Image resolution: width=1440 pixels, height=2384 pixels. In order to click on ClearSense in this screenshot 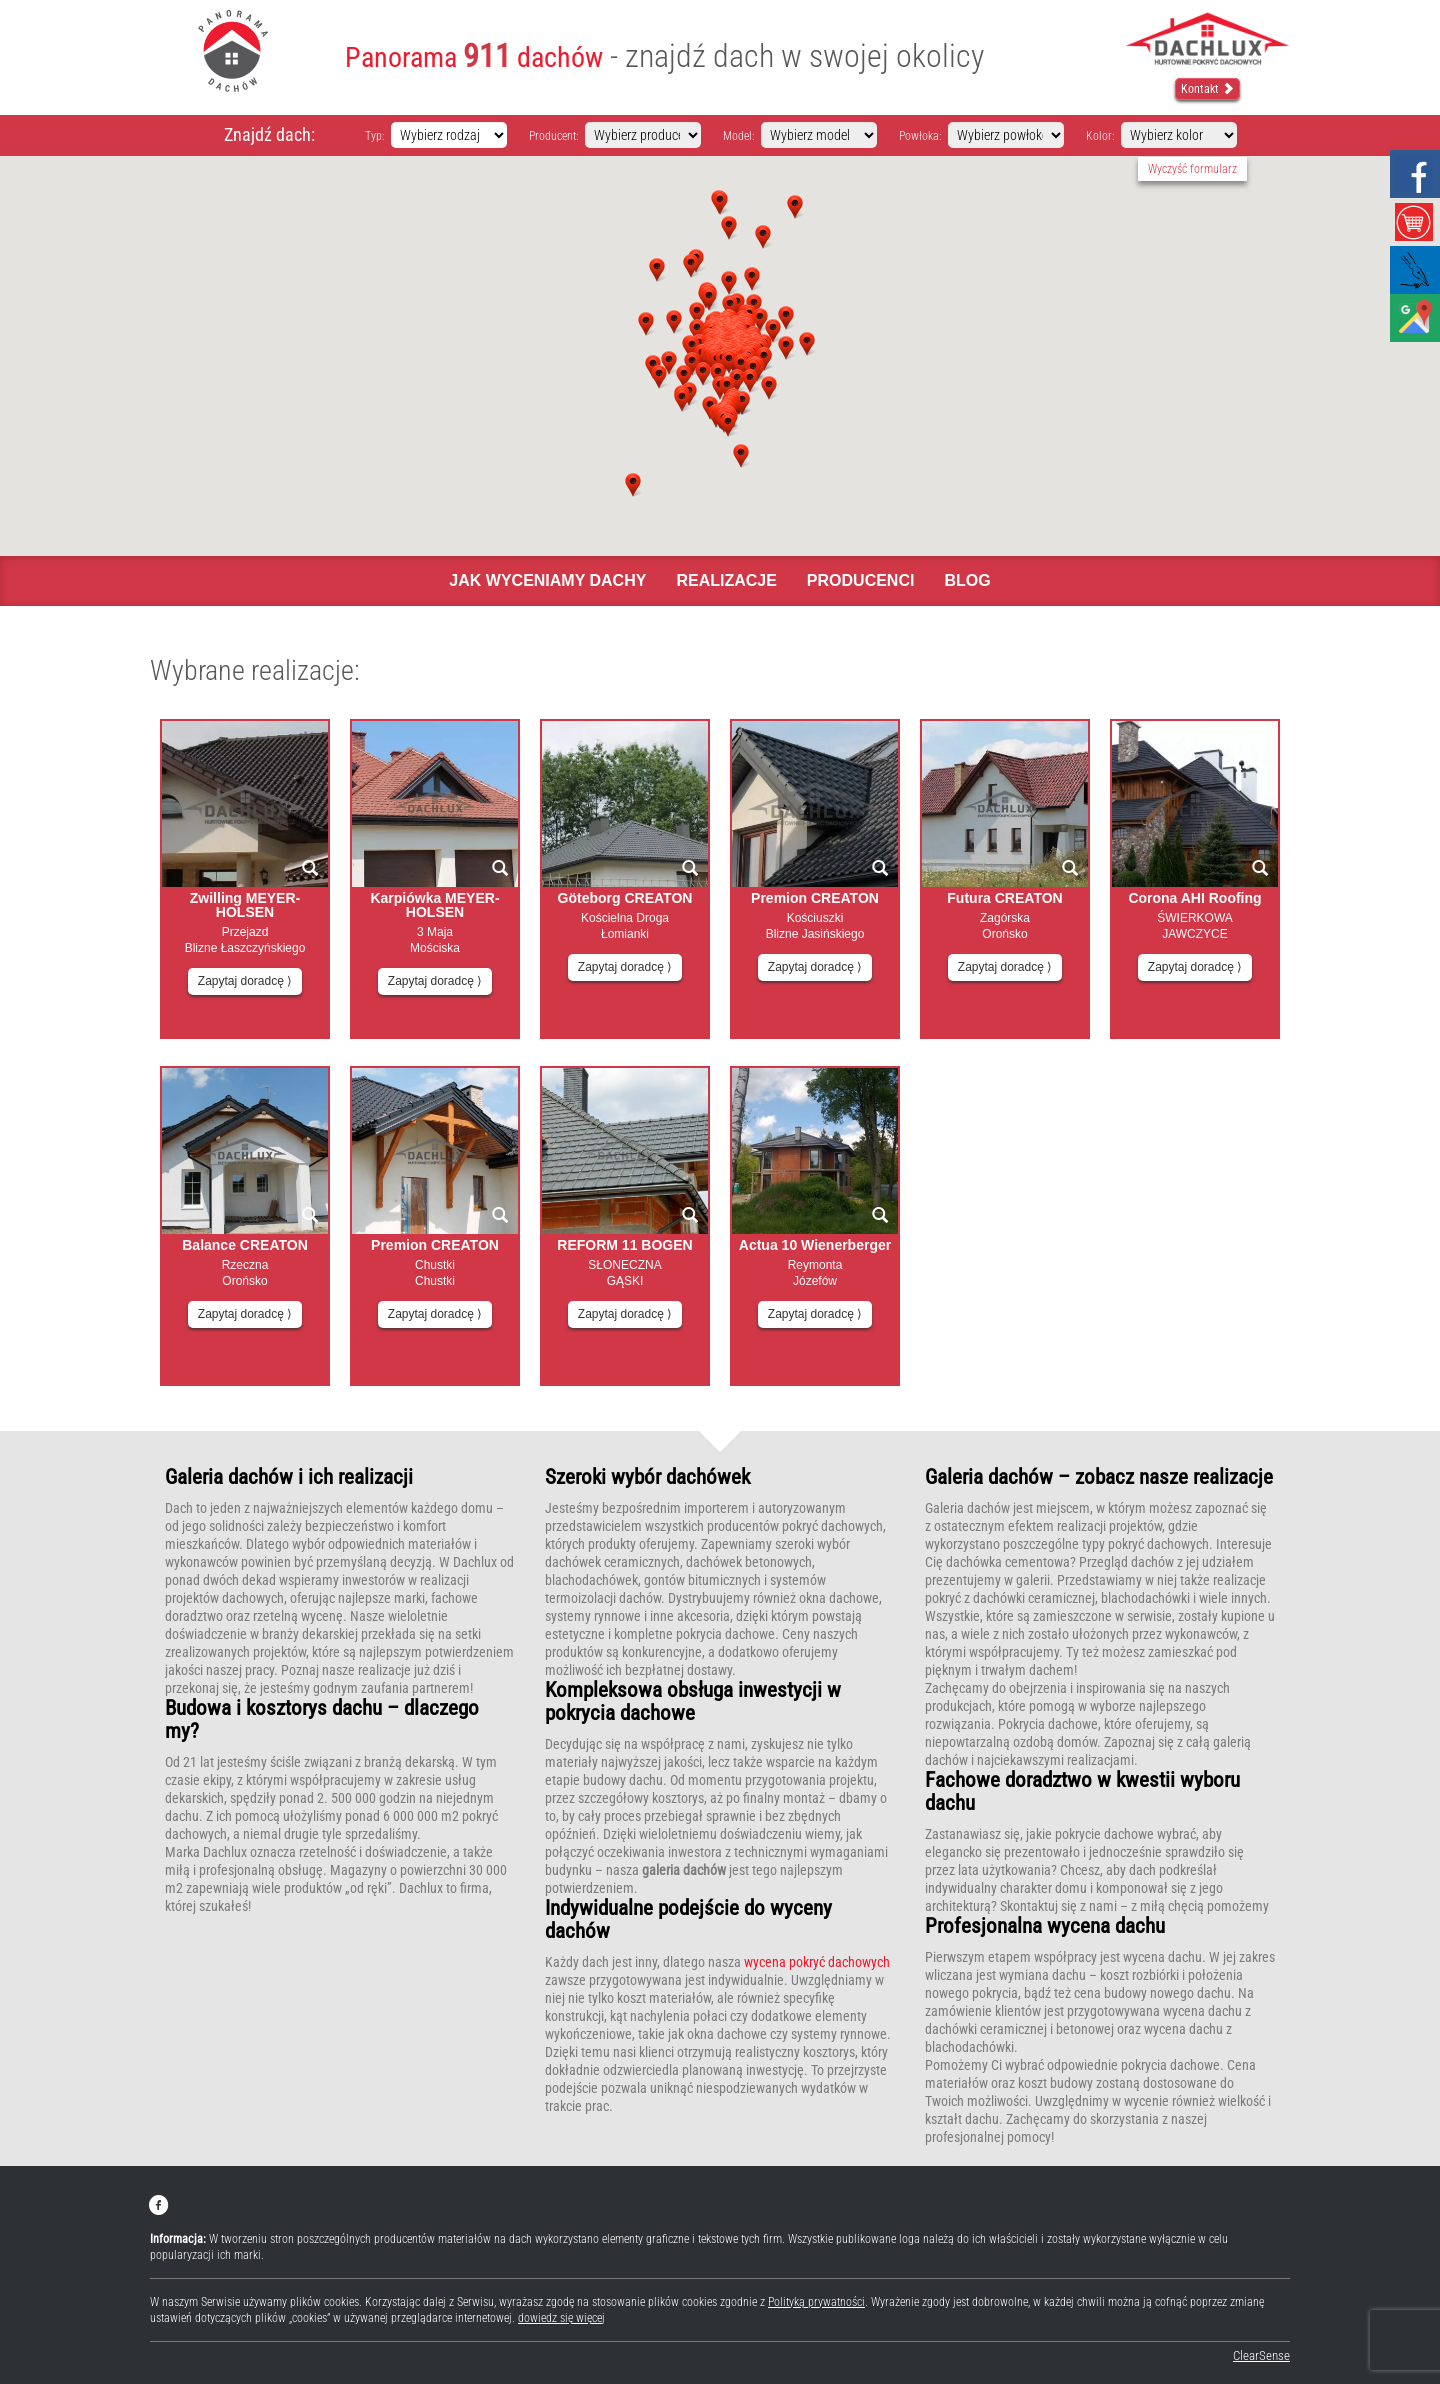, I will do `click(1261, 2355)`.